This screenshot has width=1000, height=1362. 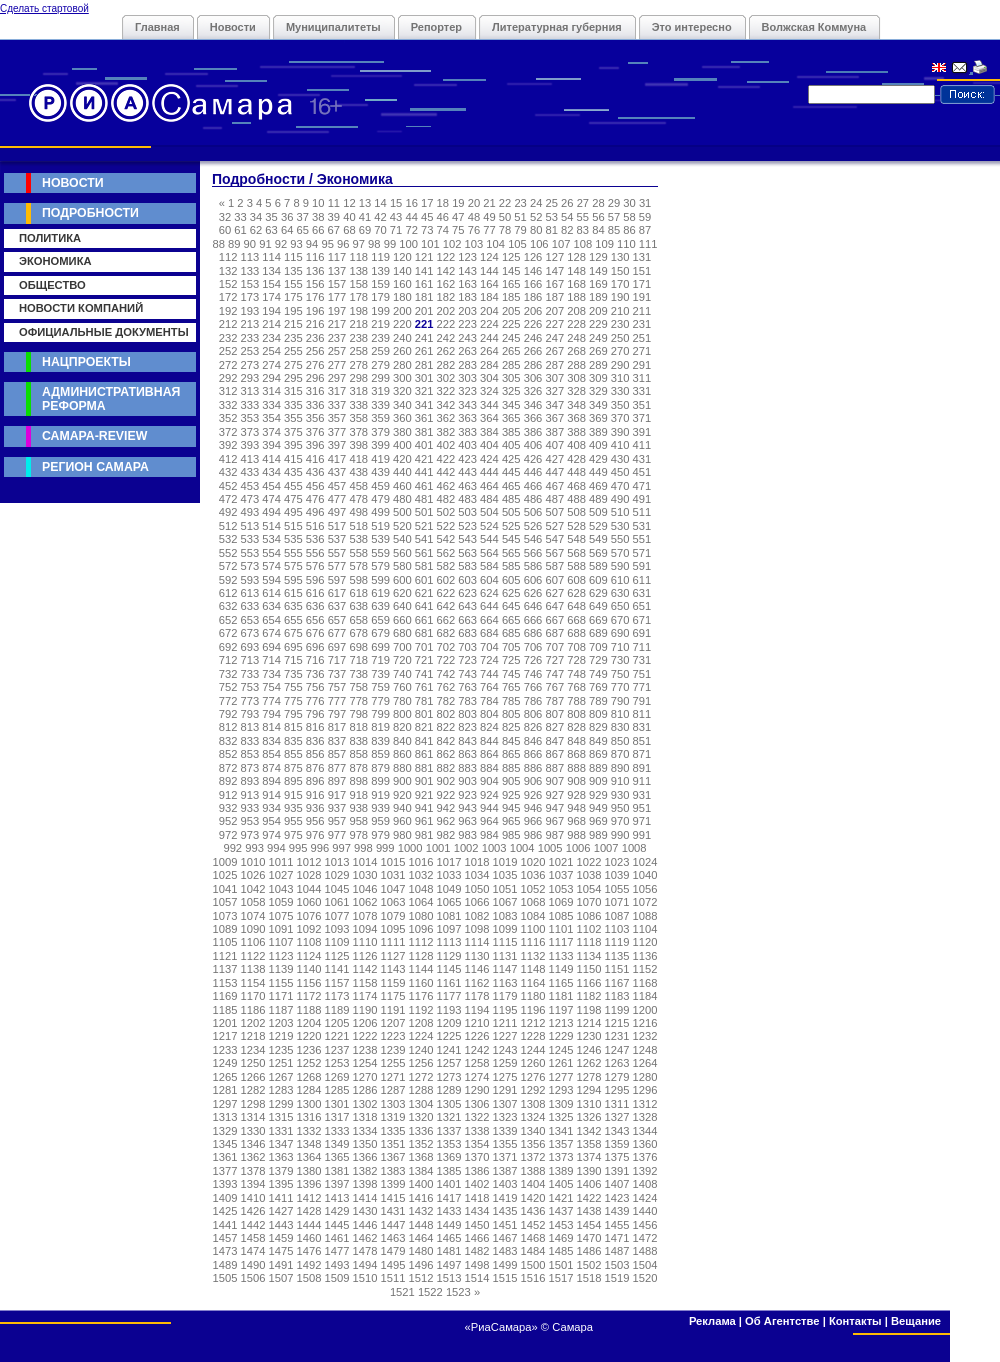 I want to click on 69, so click(x=365, y=230).